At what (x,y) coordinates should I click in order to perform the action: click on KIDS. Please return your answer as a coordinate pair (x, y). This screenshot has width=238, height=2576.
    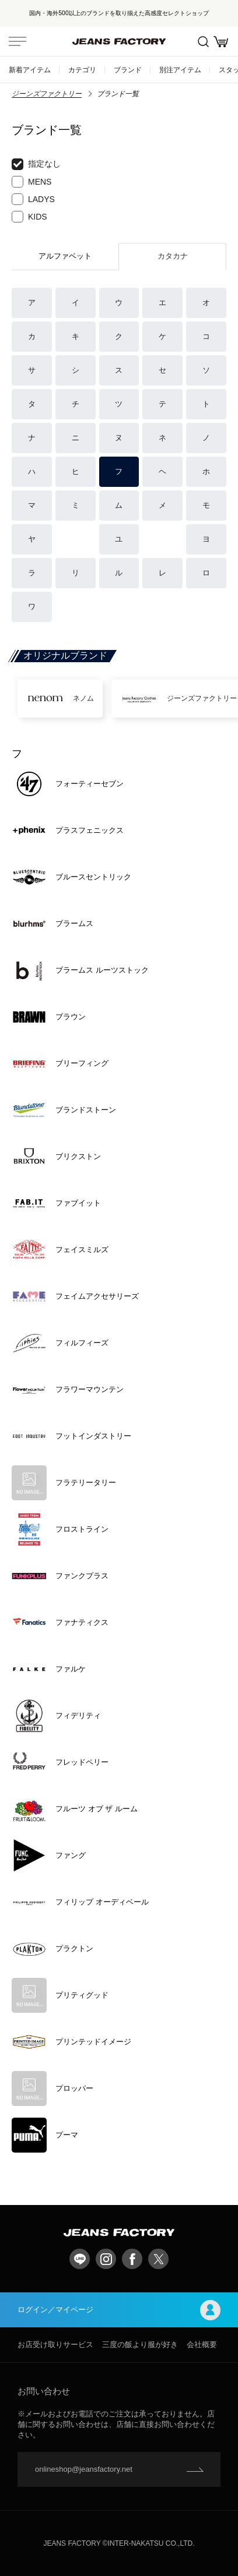
    Looking at the image, I should click on (29, 216).